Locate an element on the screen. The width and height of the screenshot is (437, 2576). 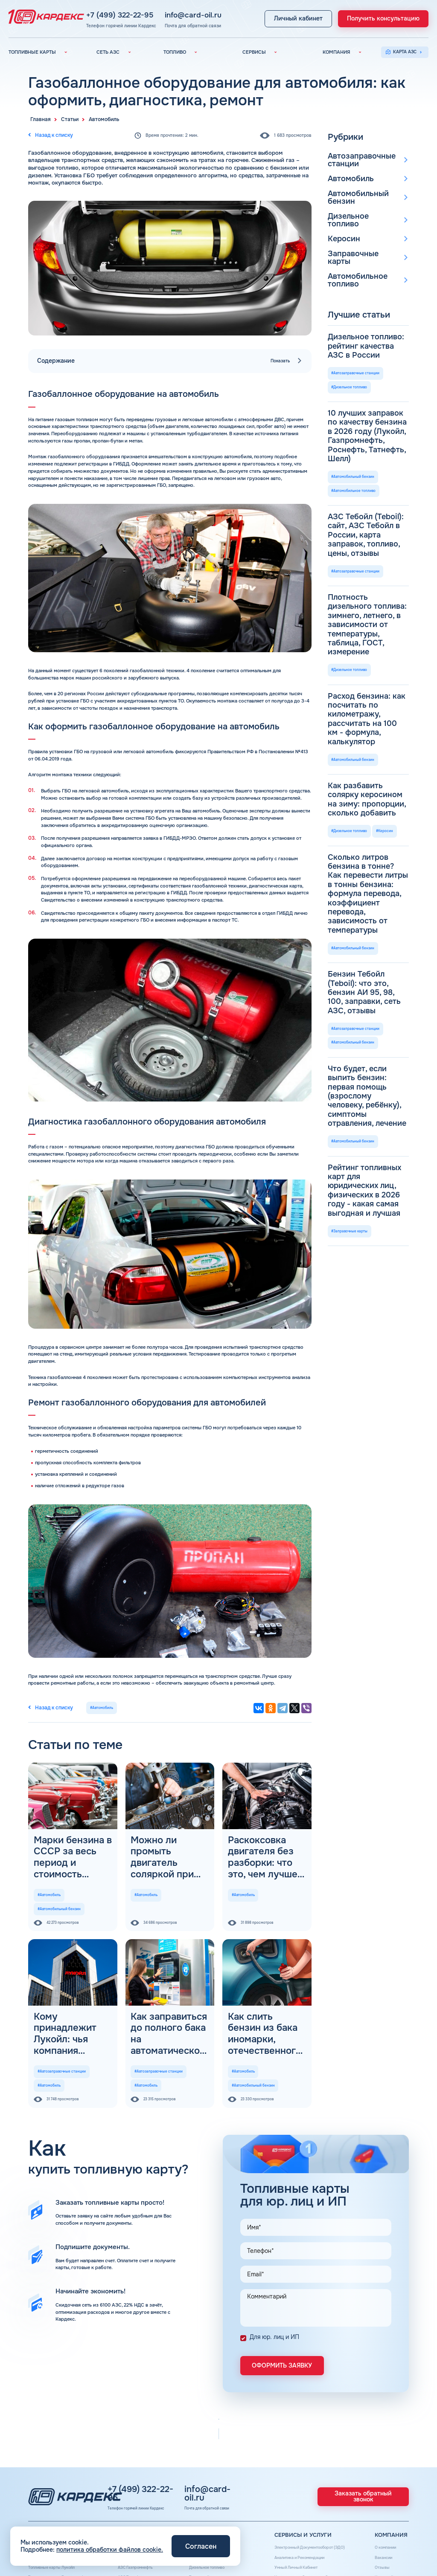
Уведомления об окончании баланса is located at coordinates (307, 2501).